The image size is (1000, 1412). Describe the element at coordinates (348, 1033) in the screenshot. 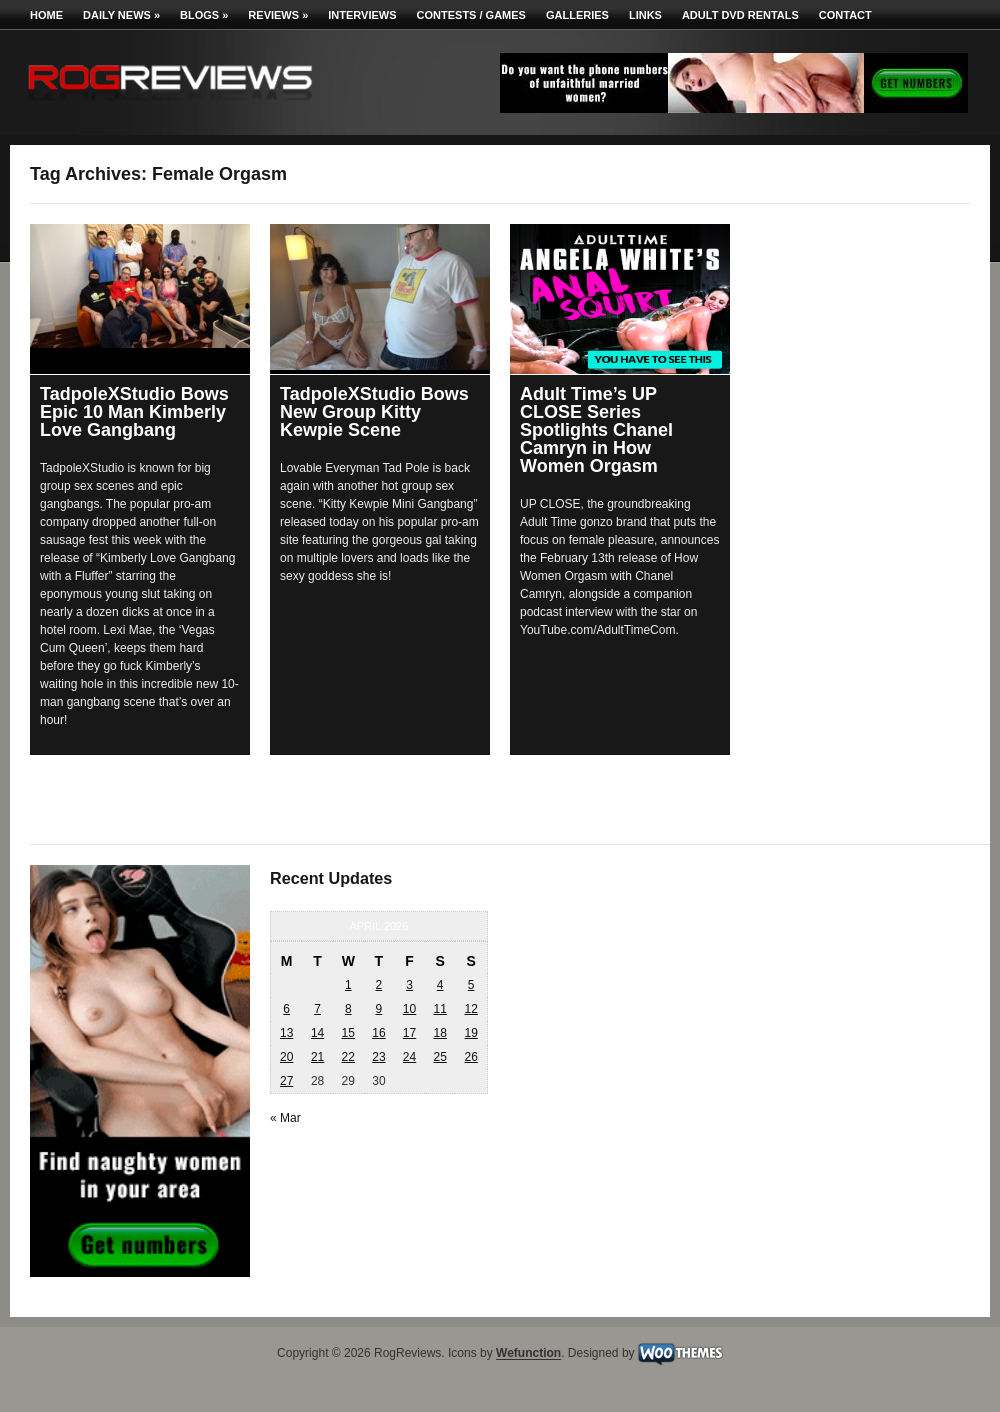

I see `15 [Posts published on April 15, 2026]` at that location.